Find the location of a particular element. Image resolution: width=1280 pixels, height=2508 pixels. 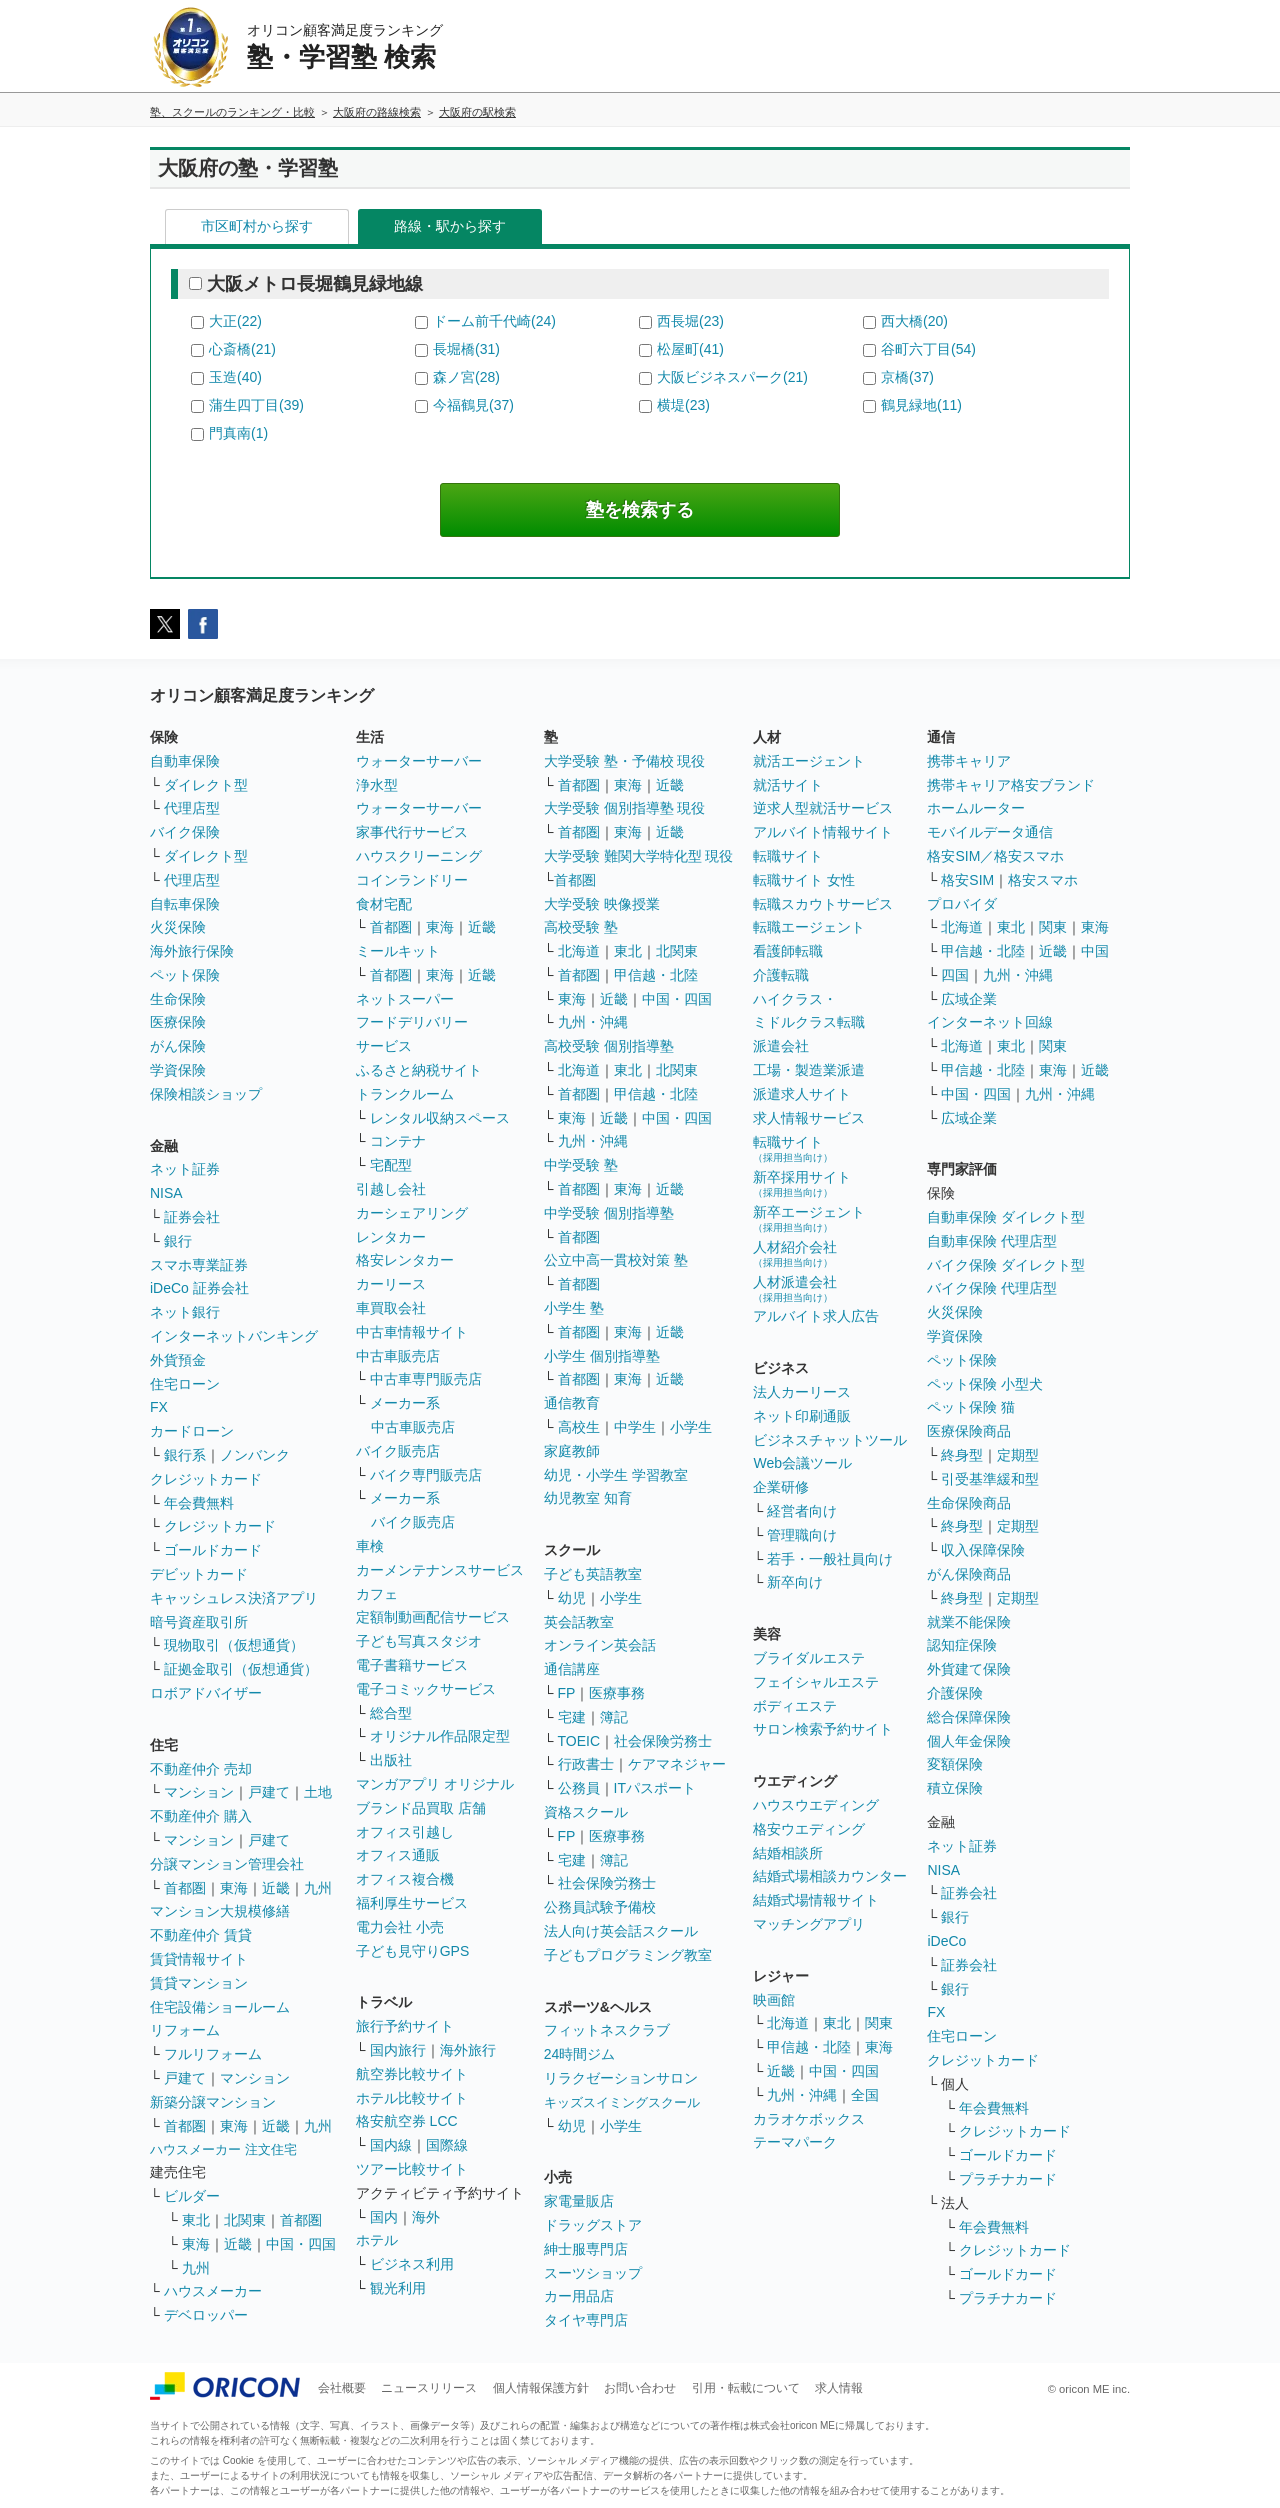

ロボアドバイザー is located at coordinates (206, 1693).